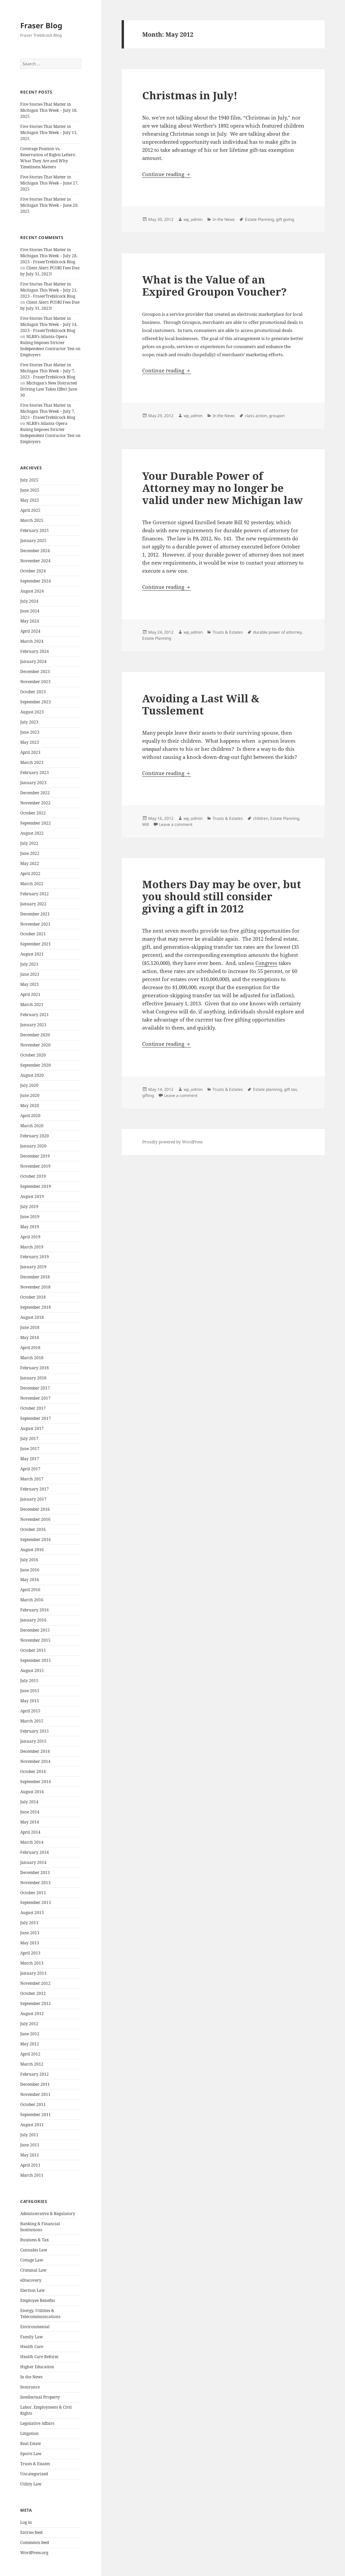 The height and width of the screenshot is (2576, 345). I want to click on gift tax, so click(290, 1089).